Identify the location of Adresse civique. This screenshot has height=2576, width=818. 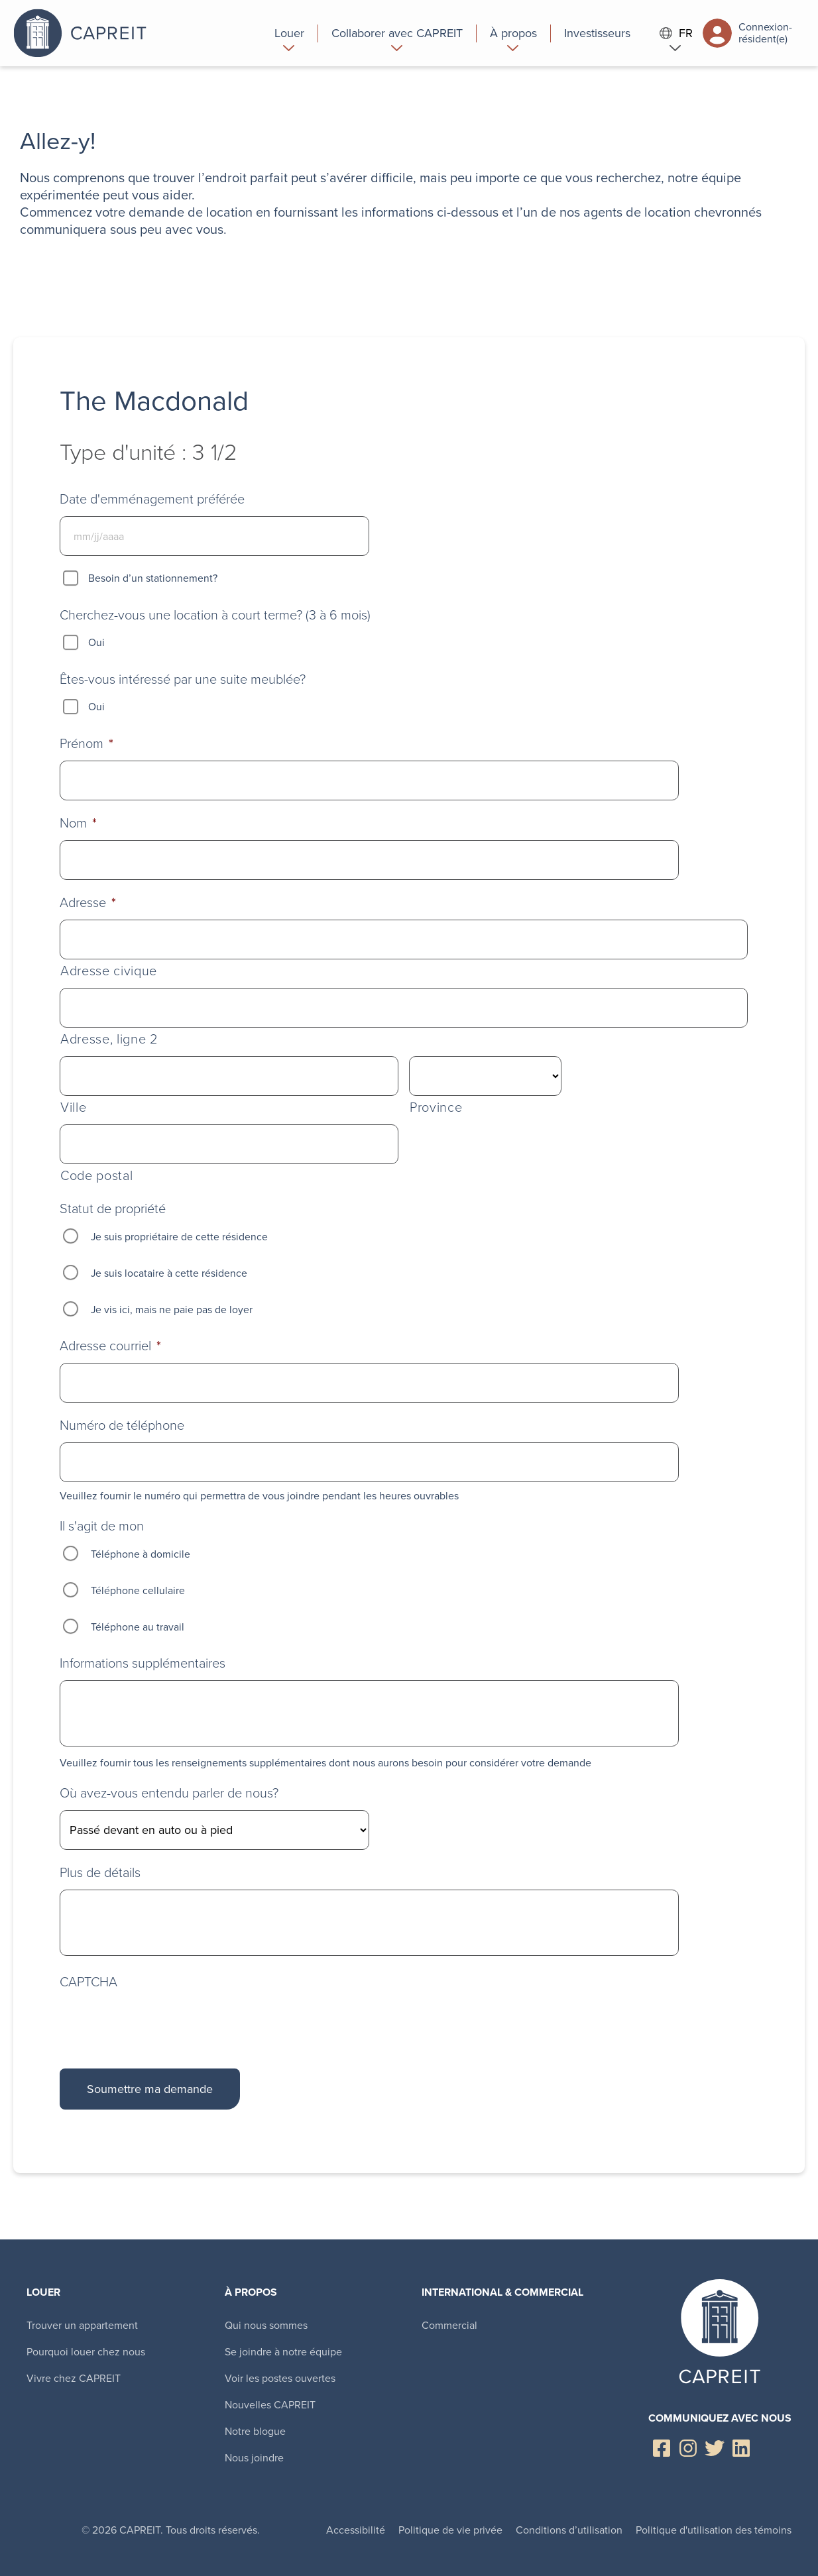
(108, 971).